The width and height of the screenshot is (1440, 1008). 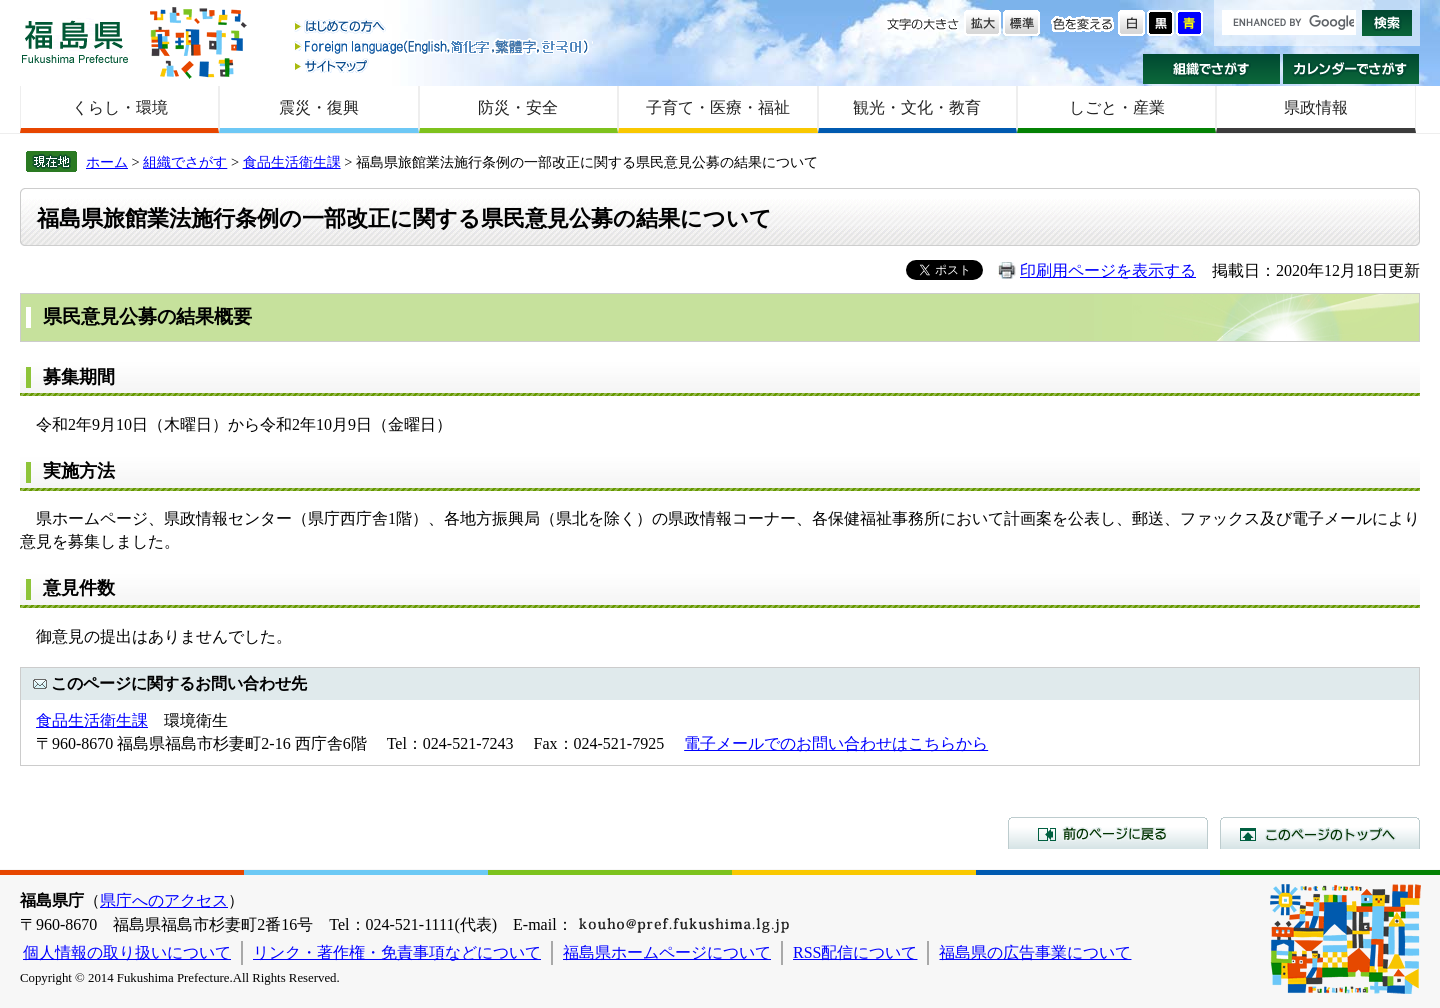 I want to click on 観光・文化・教育, so click(x=917, y=107).